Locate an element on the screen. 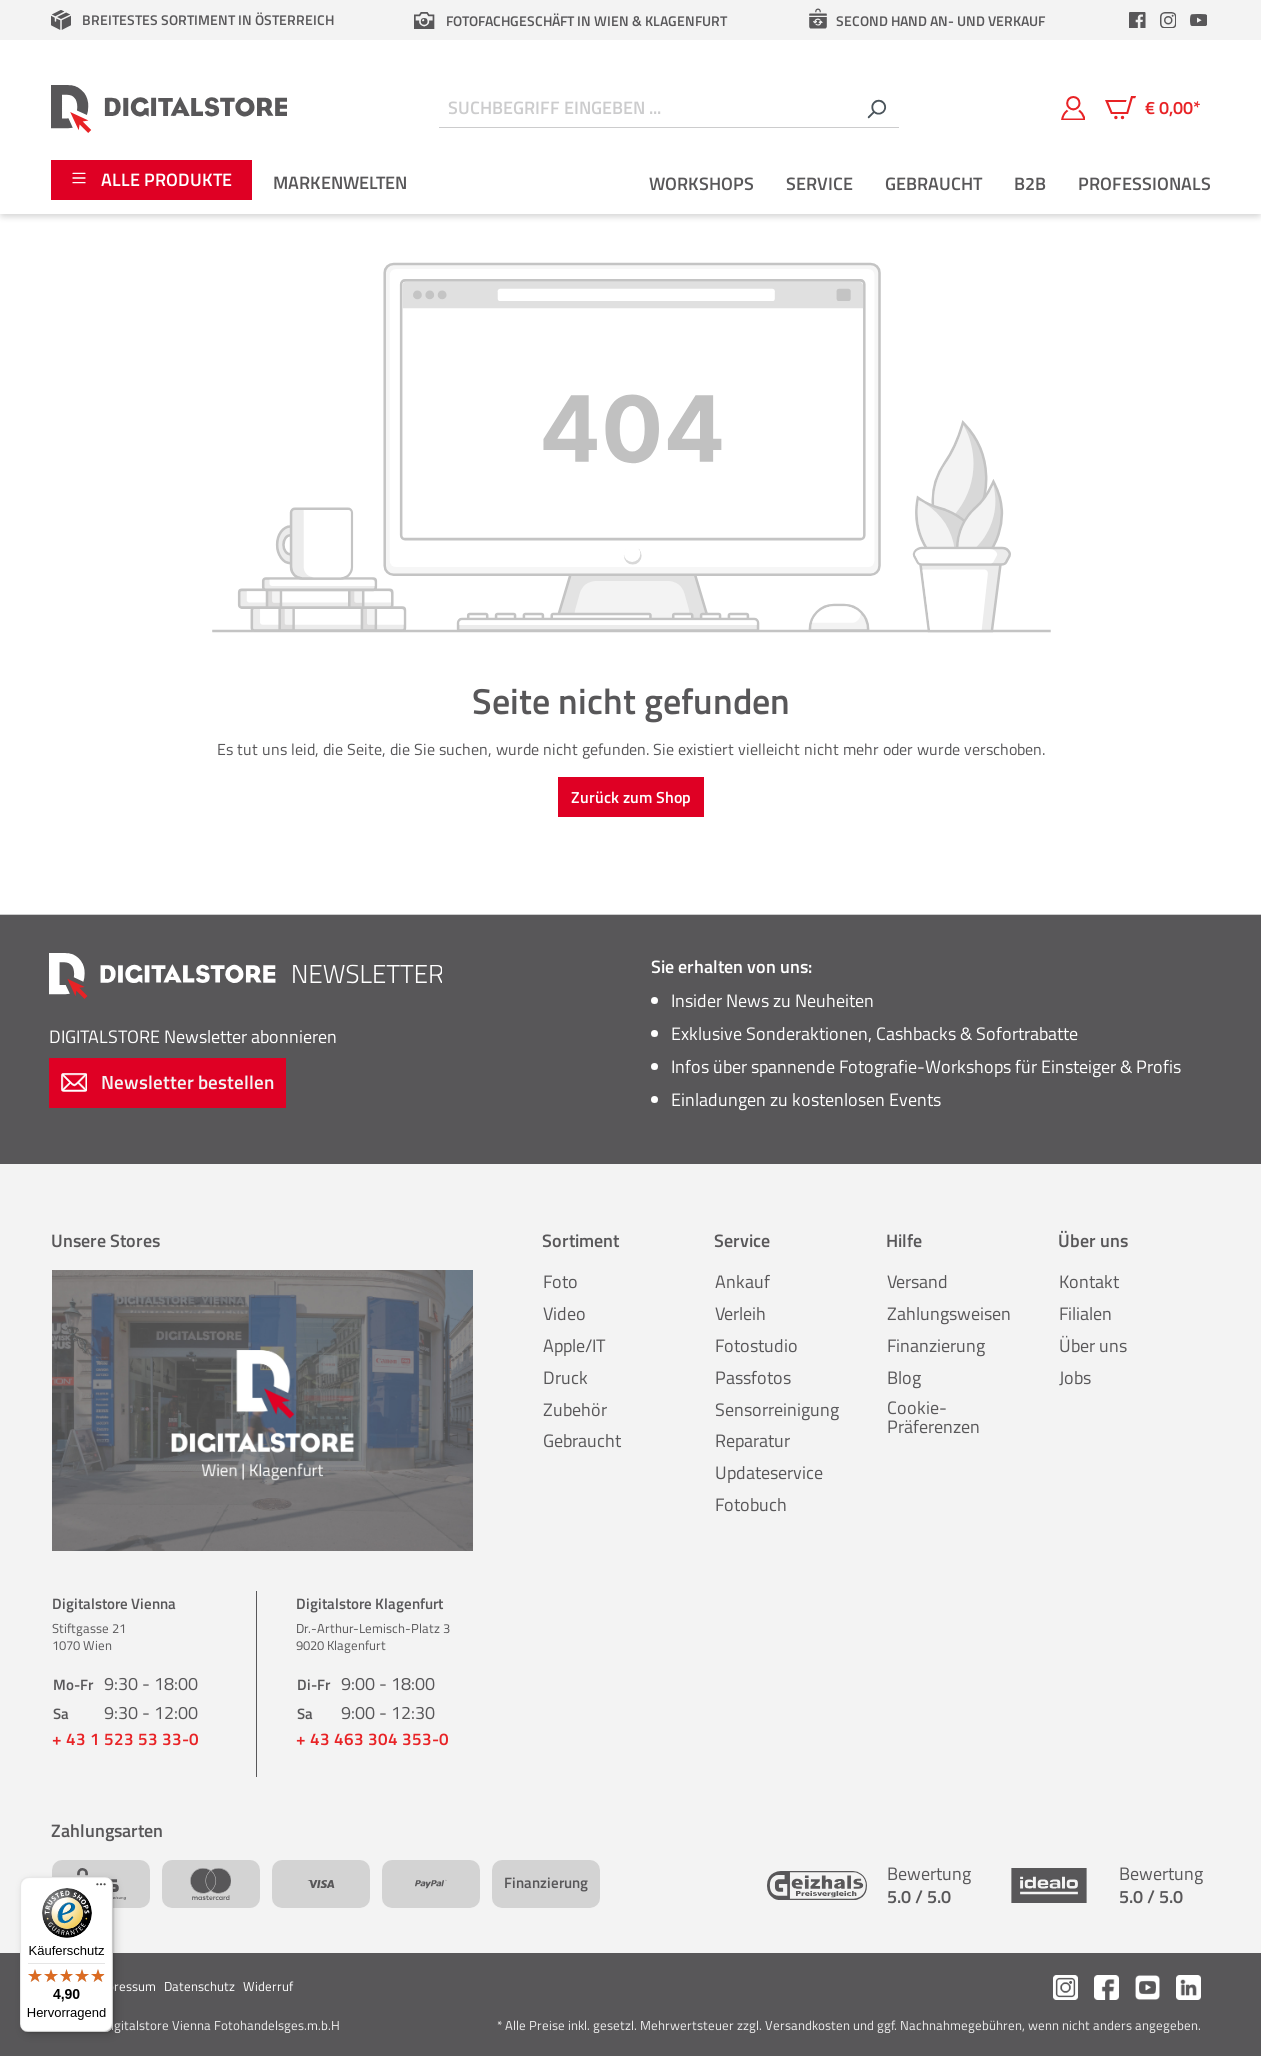  Zahlungsweisen is located at coordinates (949, 1313).